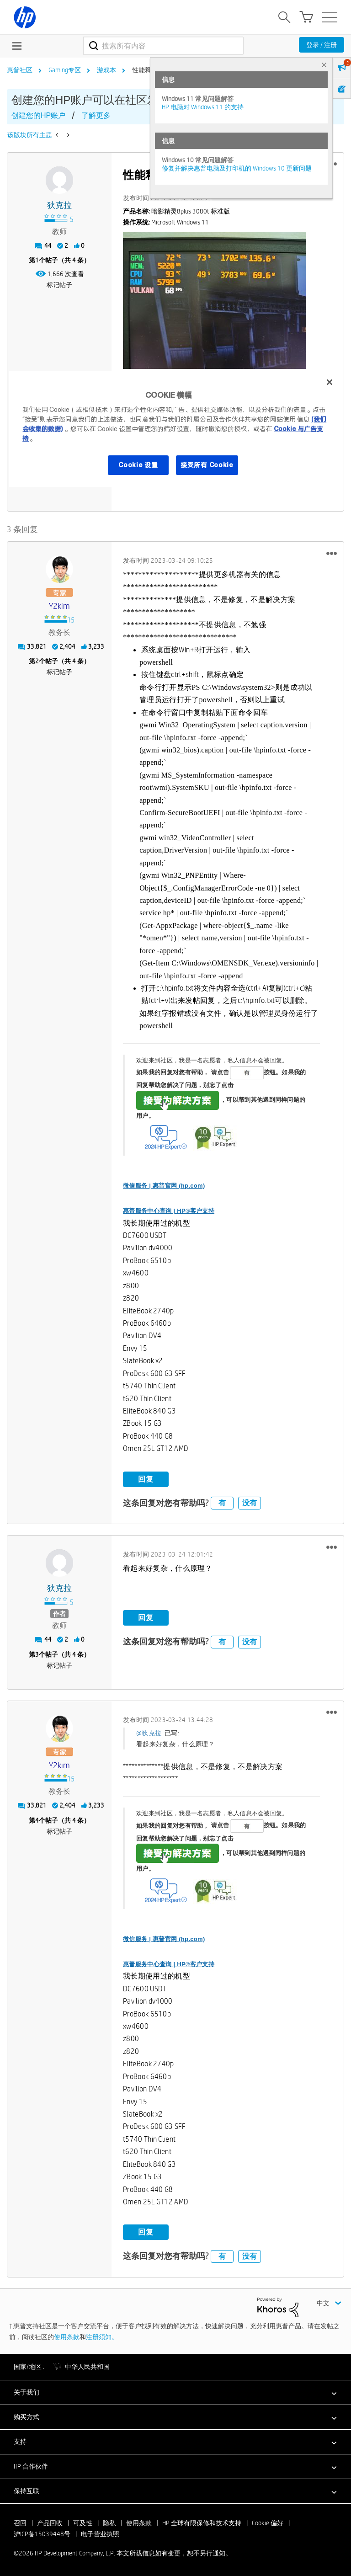  What do you see at coordinates (168, 1210) in the screenshot?
I see `惠普服务中心查询 | HP®客户支持` at bounding box center [168, 1210].